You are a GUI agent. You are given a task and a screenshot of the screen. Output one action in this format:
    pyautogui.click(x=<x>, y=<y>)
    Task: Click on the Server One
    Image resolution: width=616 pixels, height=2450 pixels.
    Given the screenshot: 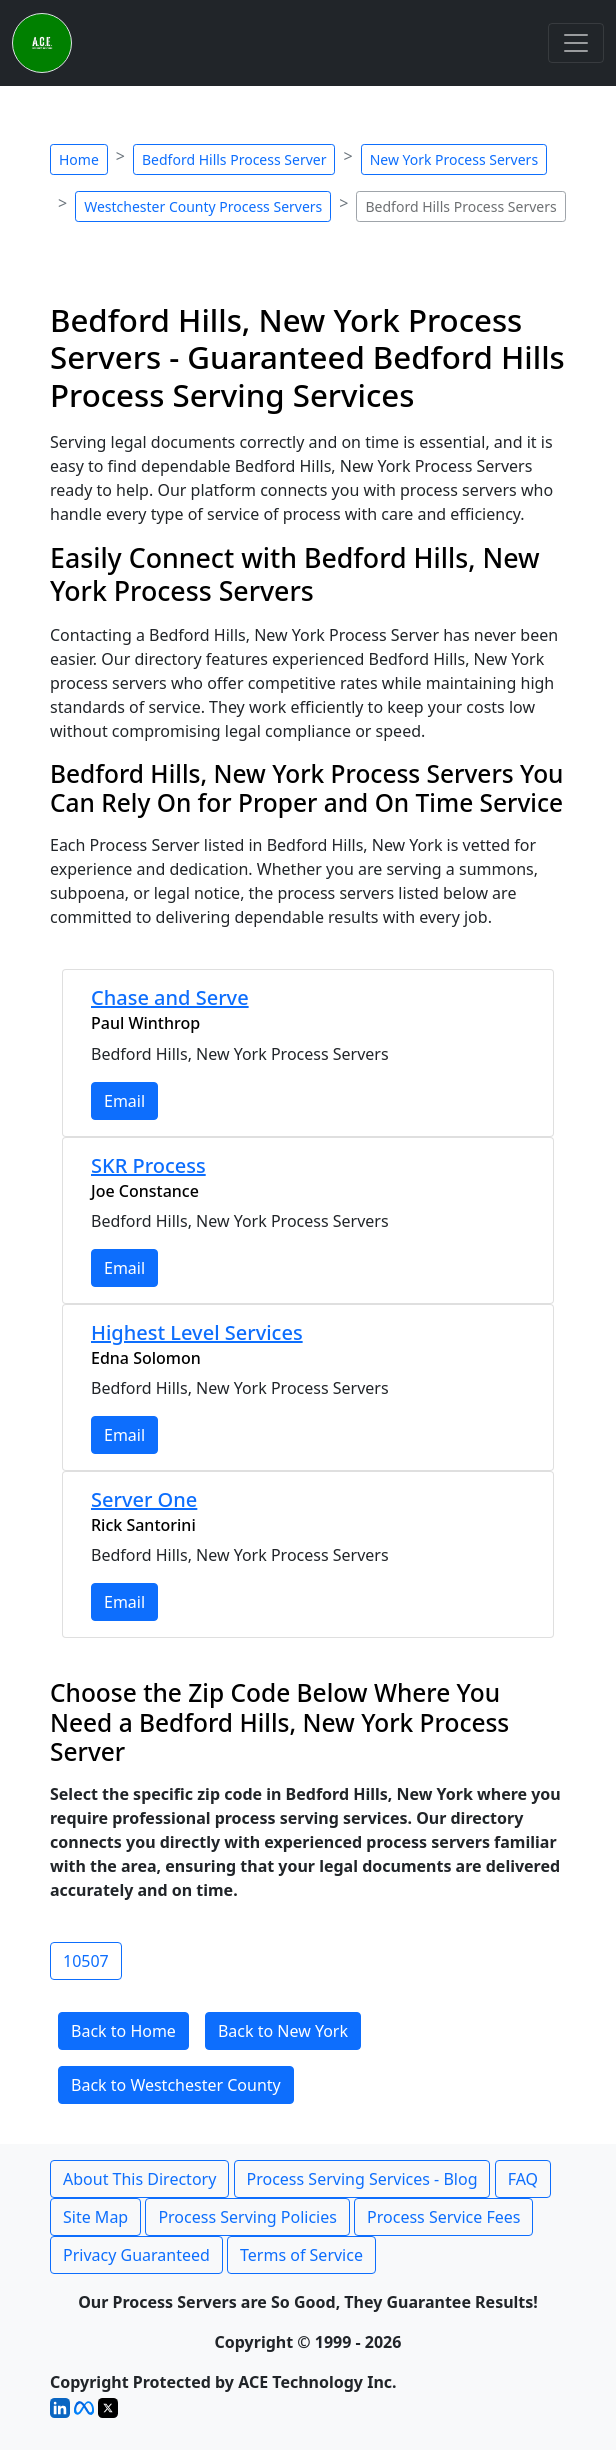 What is the action you would take?
    pyautogui.click(x=144, y=1499)
    